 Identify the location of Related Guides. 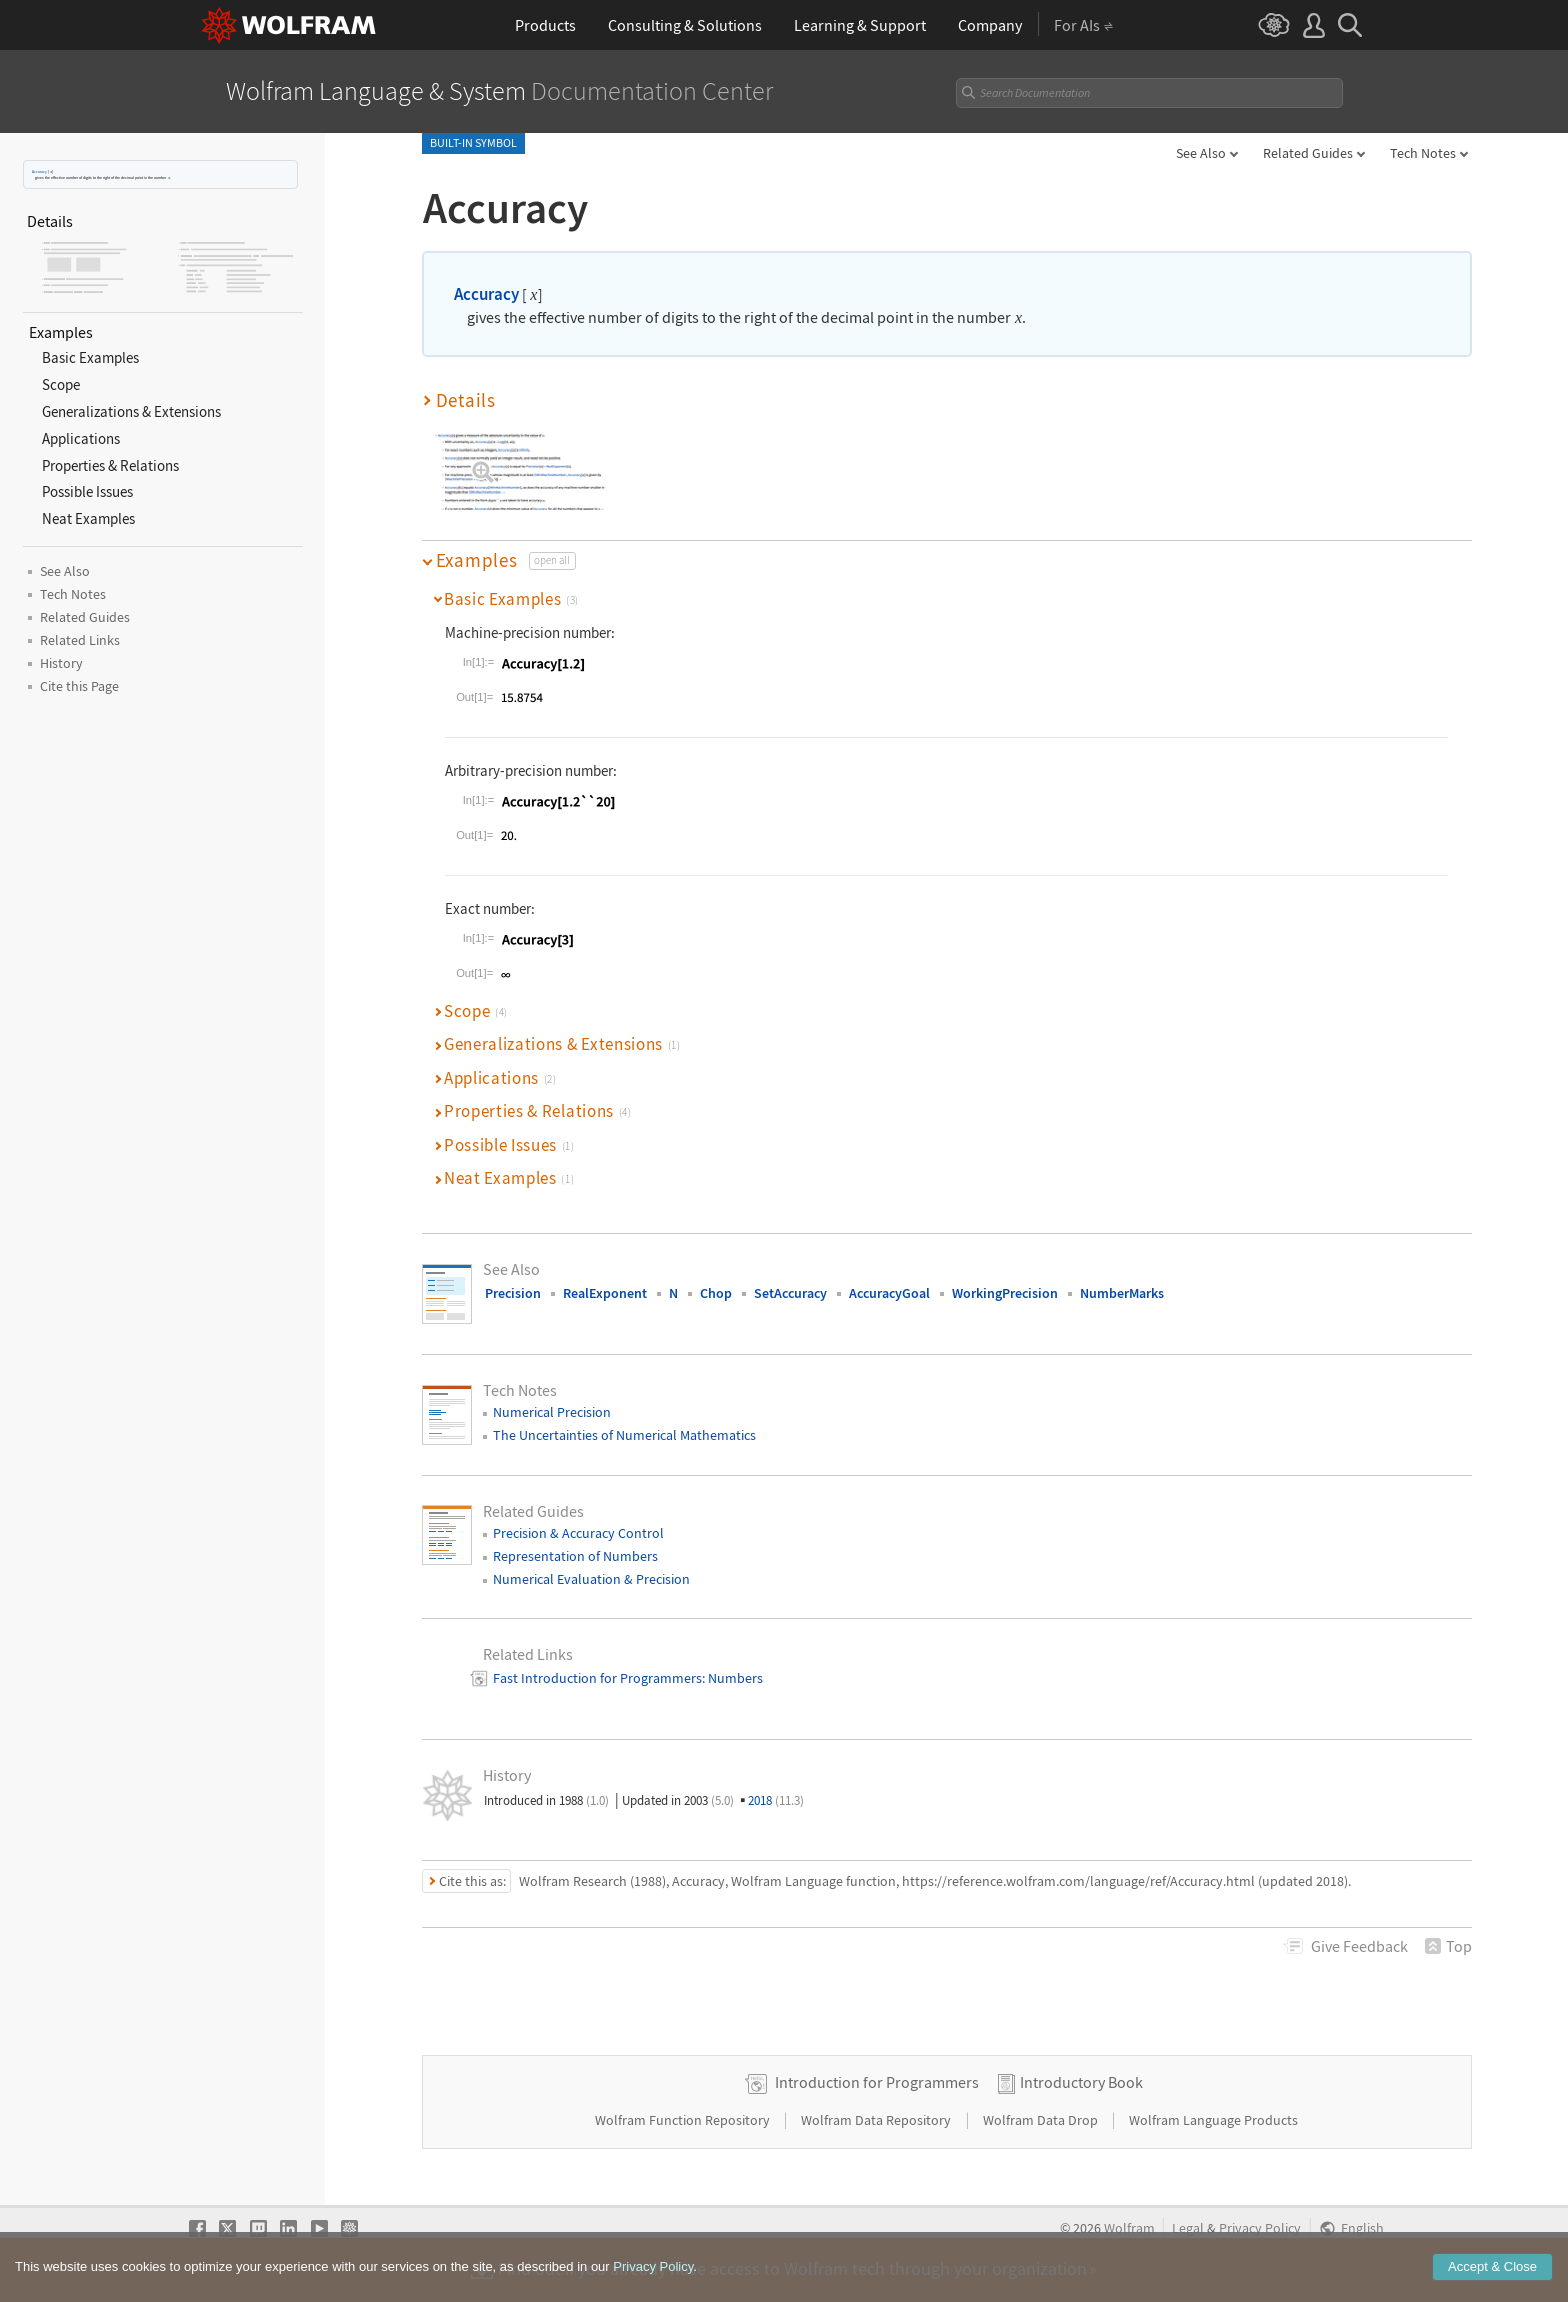
(1308, 153).